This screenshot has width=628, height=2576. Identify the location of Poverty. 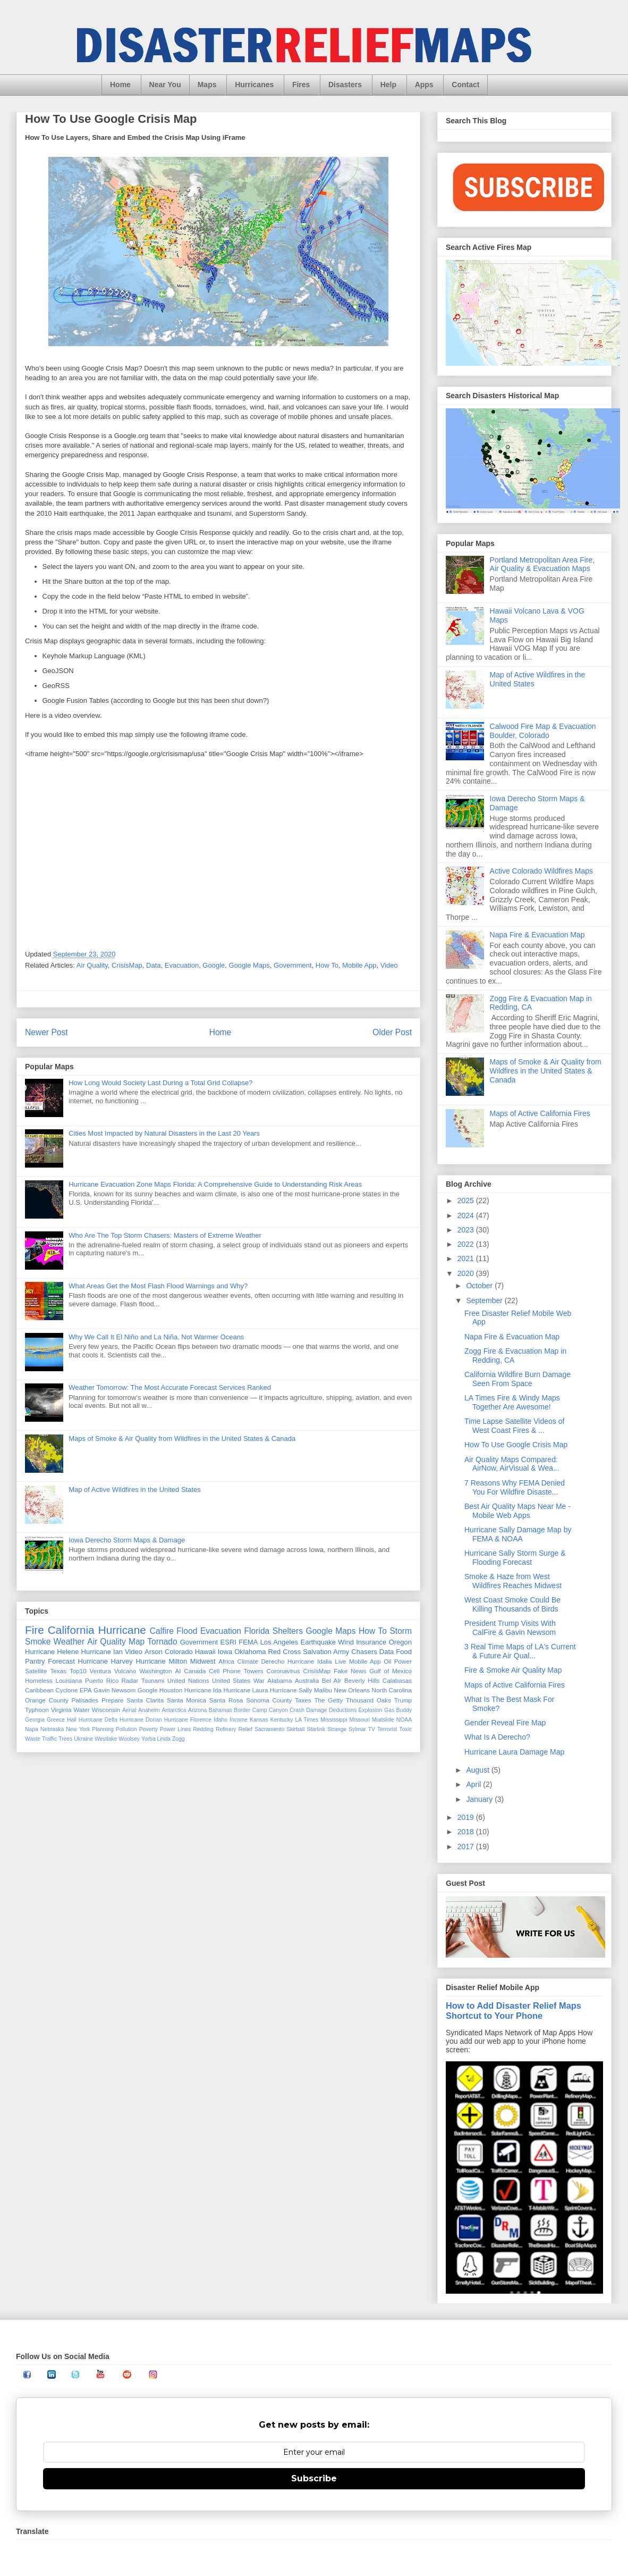
(148, 1729).